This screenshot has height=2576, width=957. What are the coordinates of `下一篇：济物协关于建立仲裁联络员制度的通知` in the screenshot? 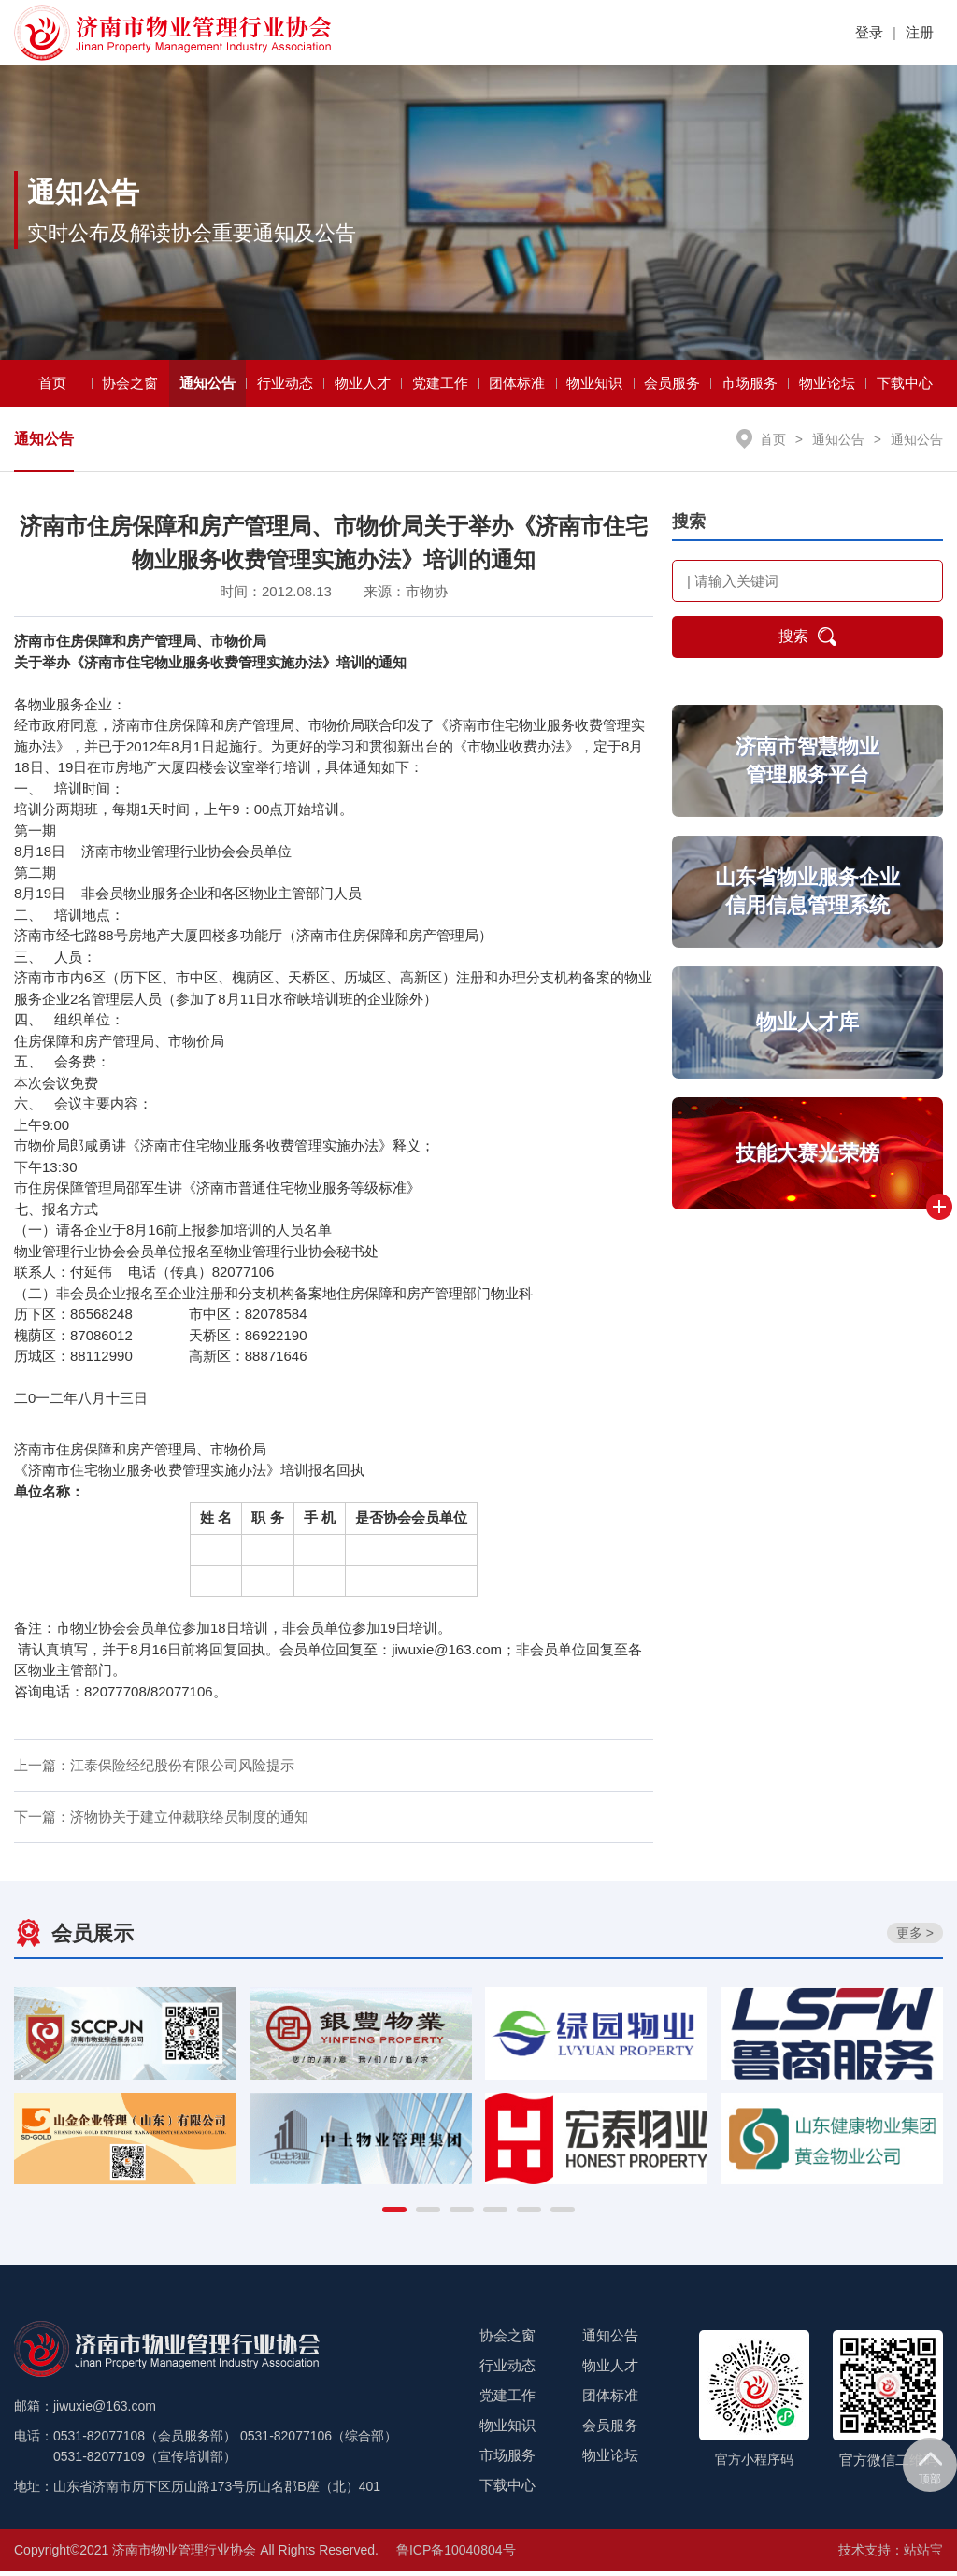 It's located at (161, 1822).